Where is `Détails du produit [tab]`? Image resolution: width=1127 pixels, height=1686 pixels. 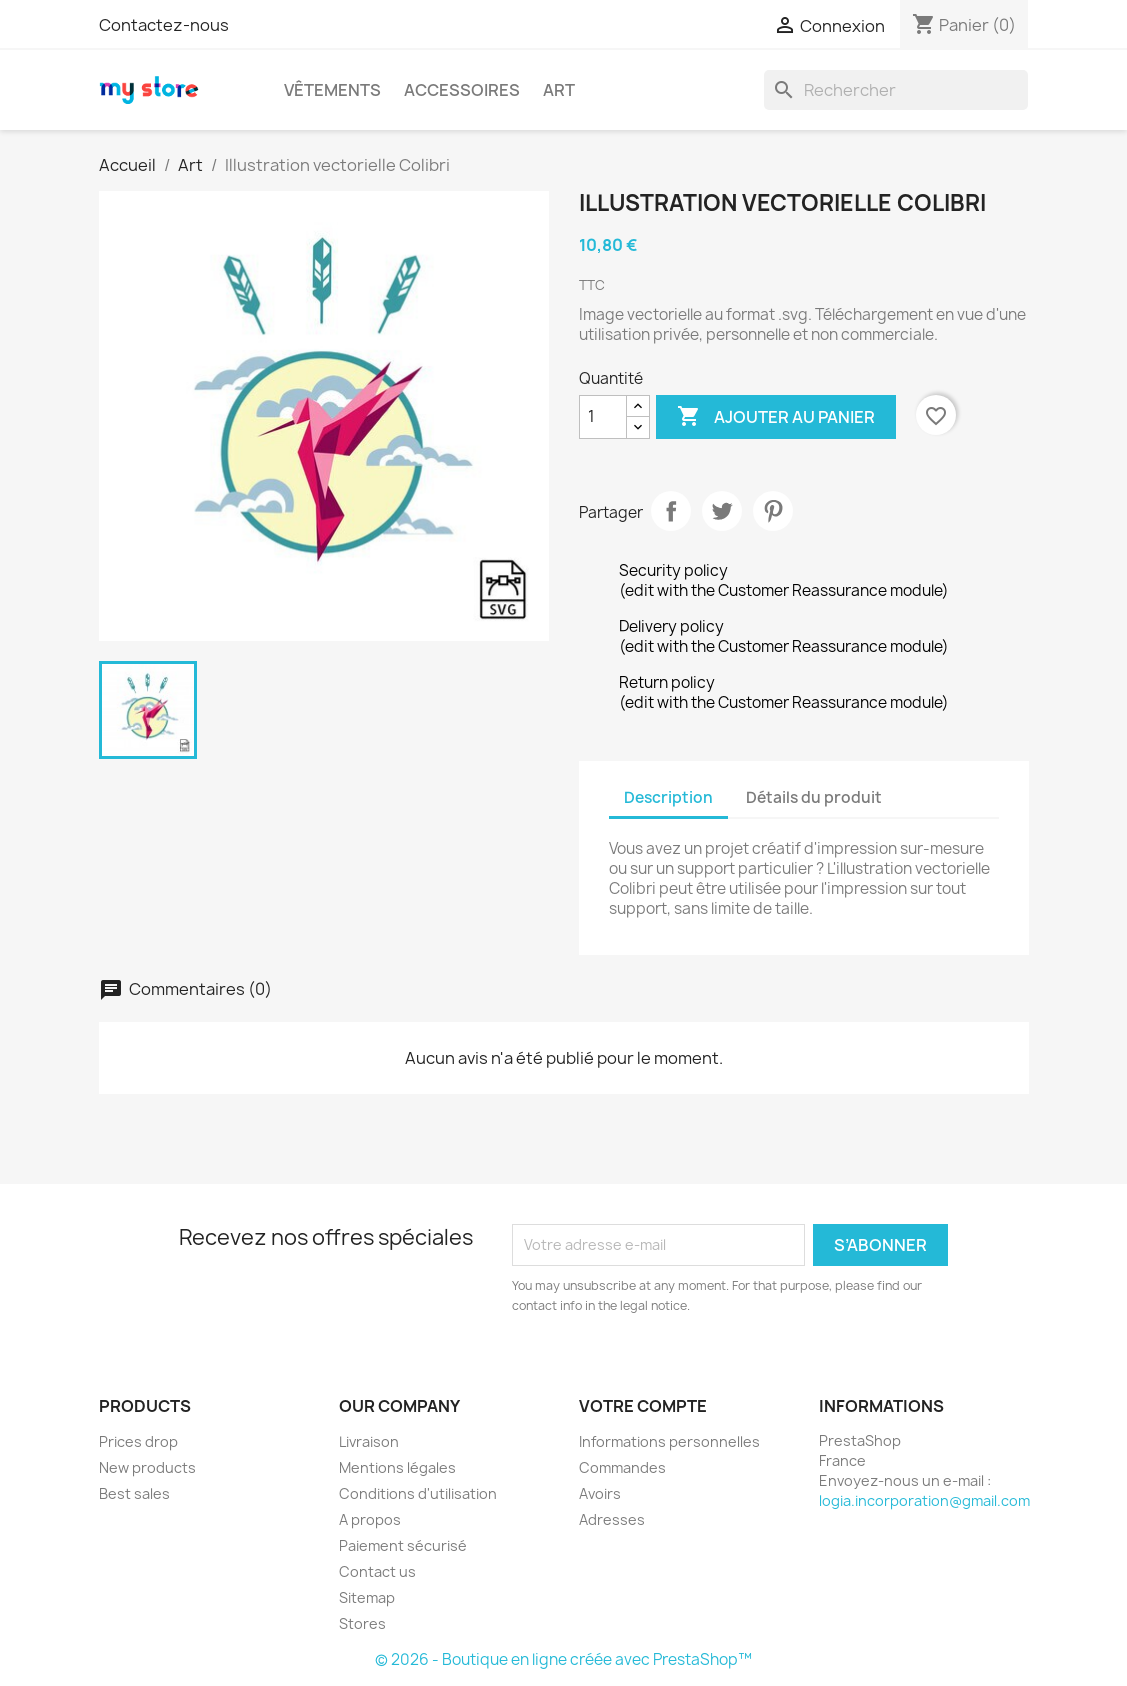
Détails du produit [tab] is located at coordinates (814, 797).